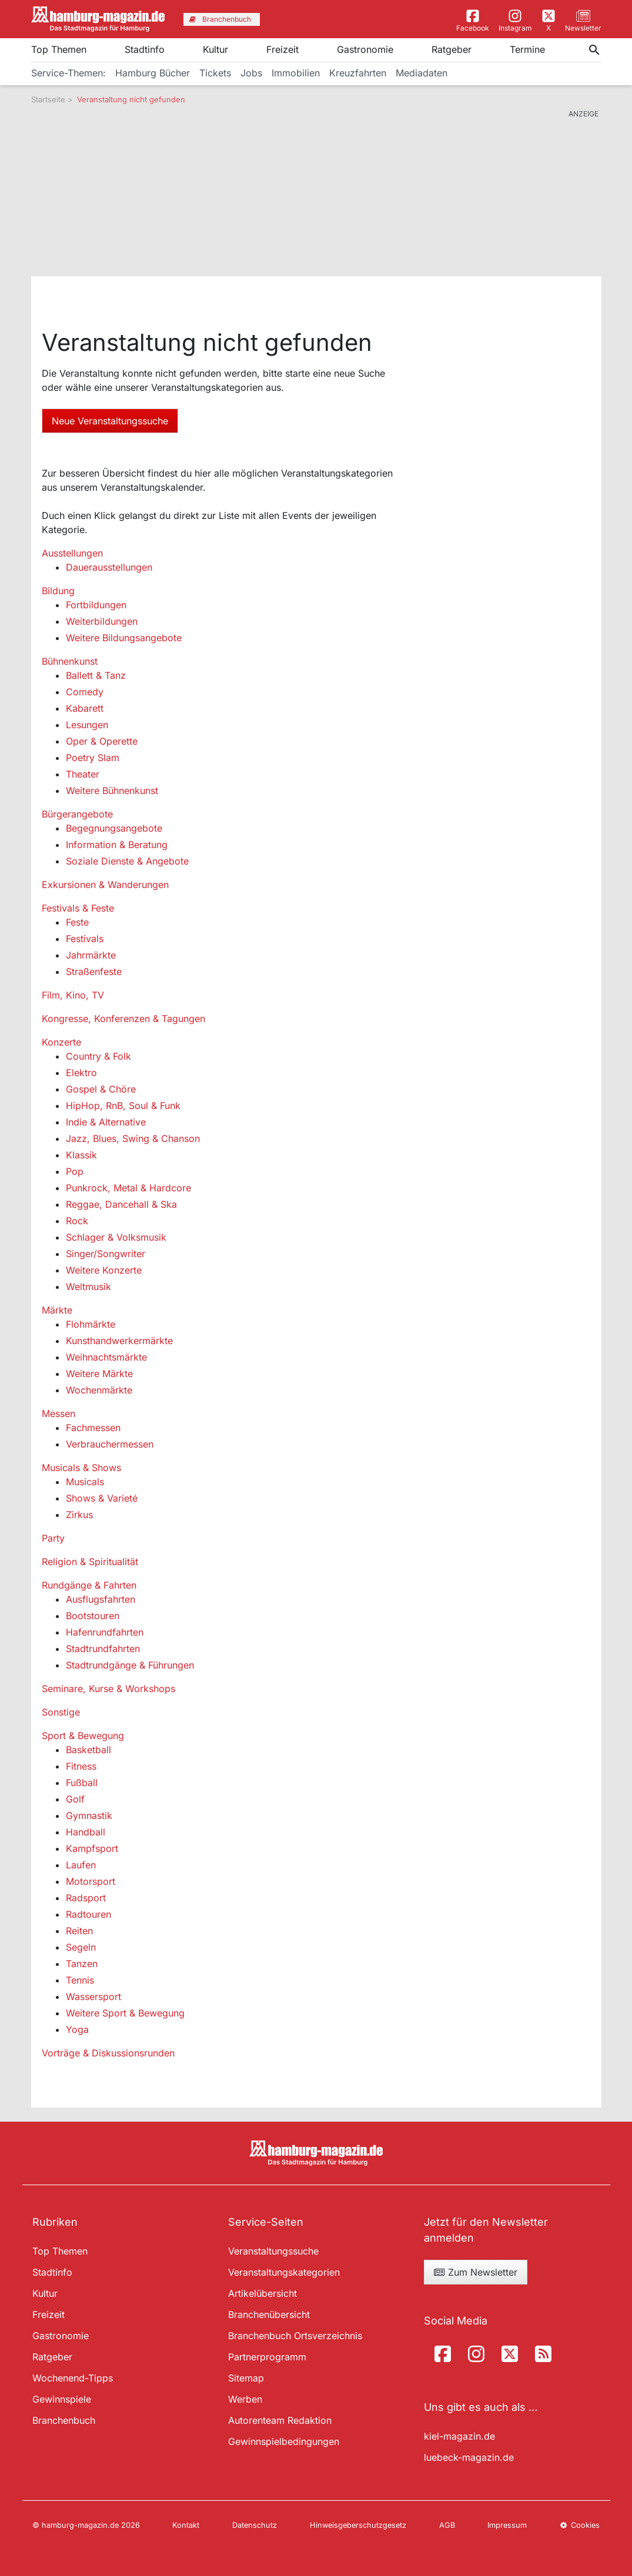 The image size is (632, 2576). I want to click on Exkursionen & Wanderungen, so click(105, 884).